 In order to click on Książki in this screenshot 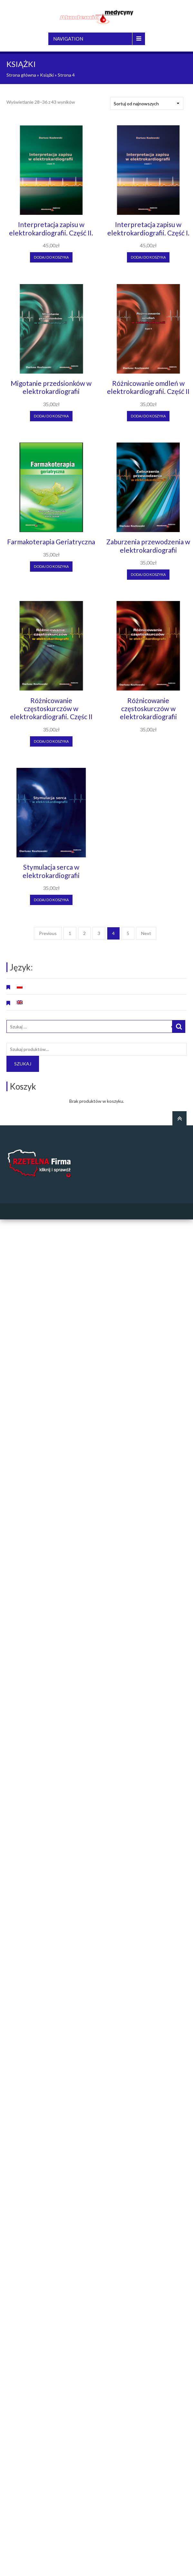, I will do `click(47, 75)`.